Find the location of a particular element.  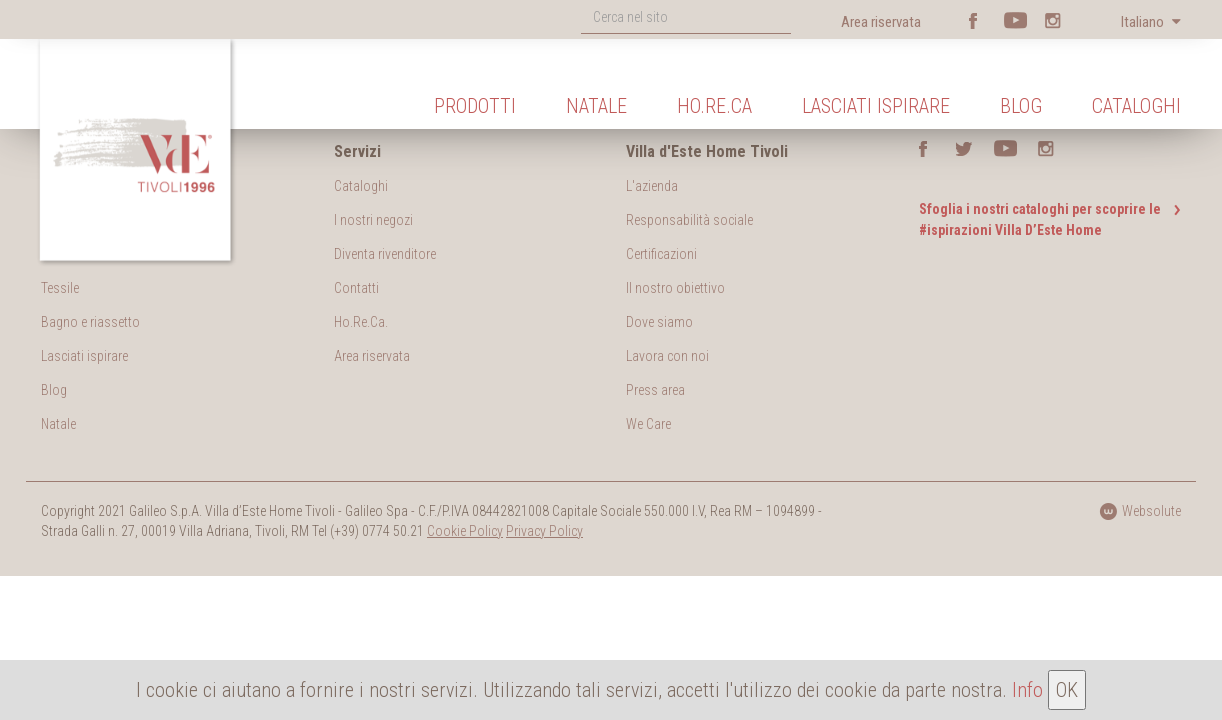

Responsabilità sociale is located at coordinates (689, 220).